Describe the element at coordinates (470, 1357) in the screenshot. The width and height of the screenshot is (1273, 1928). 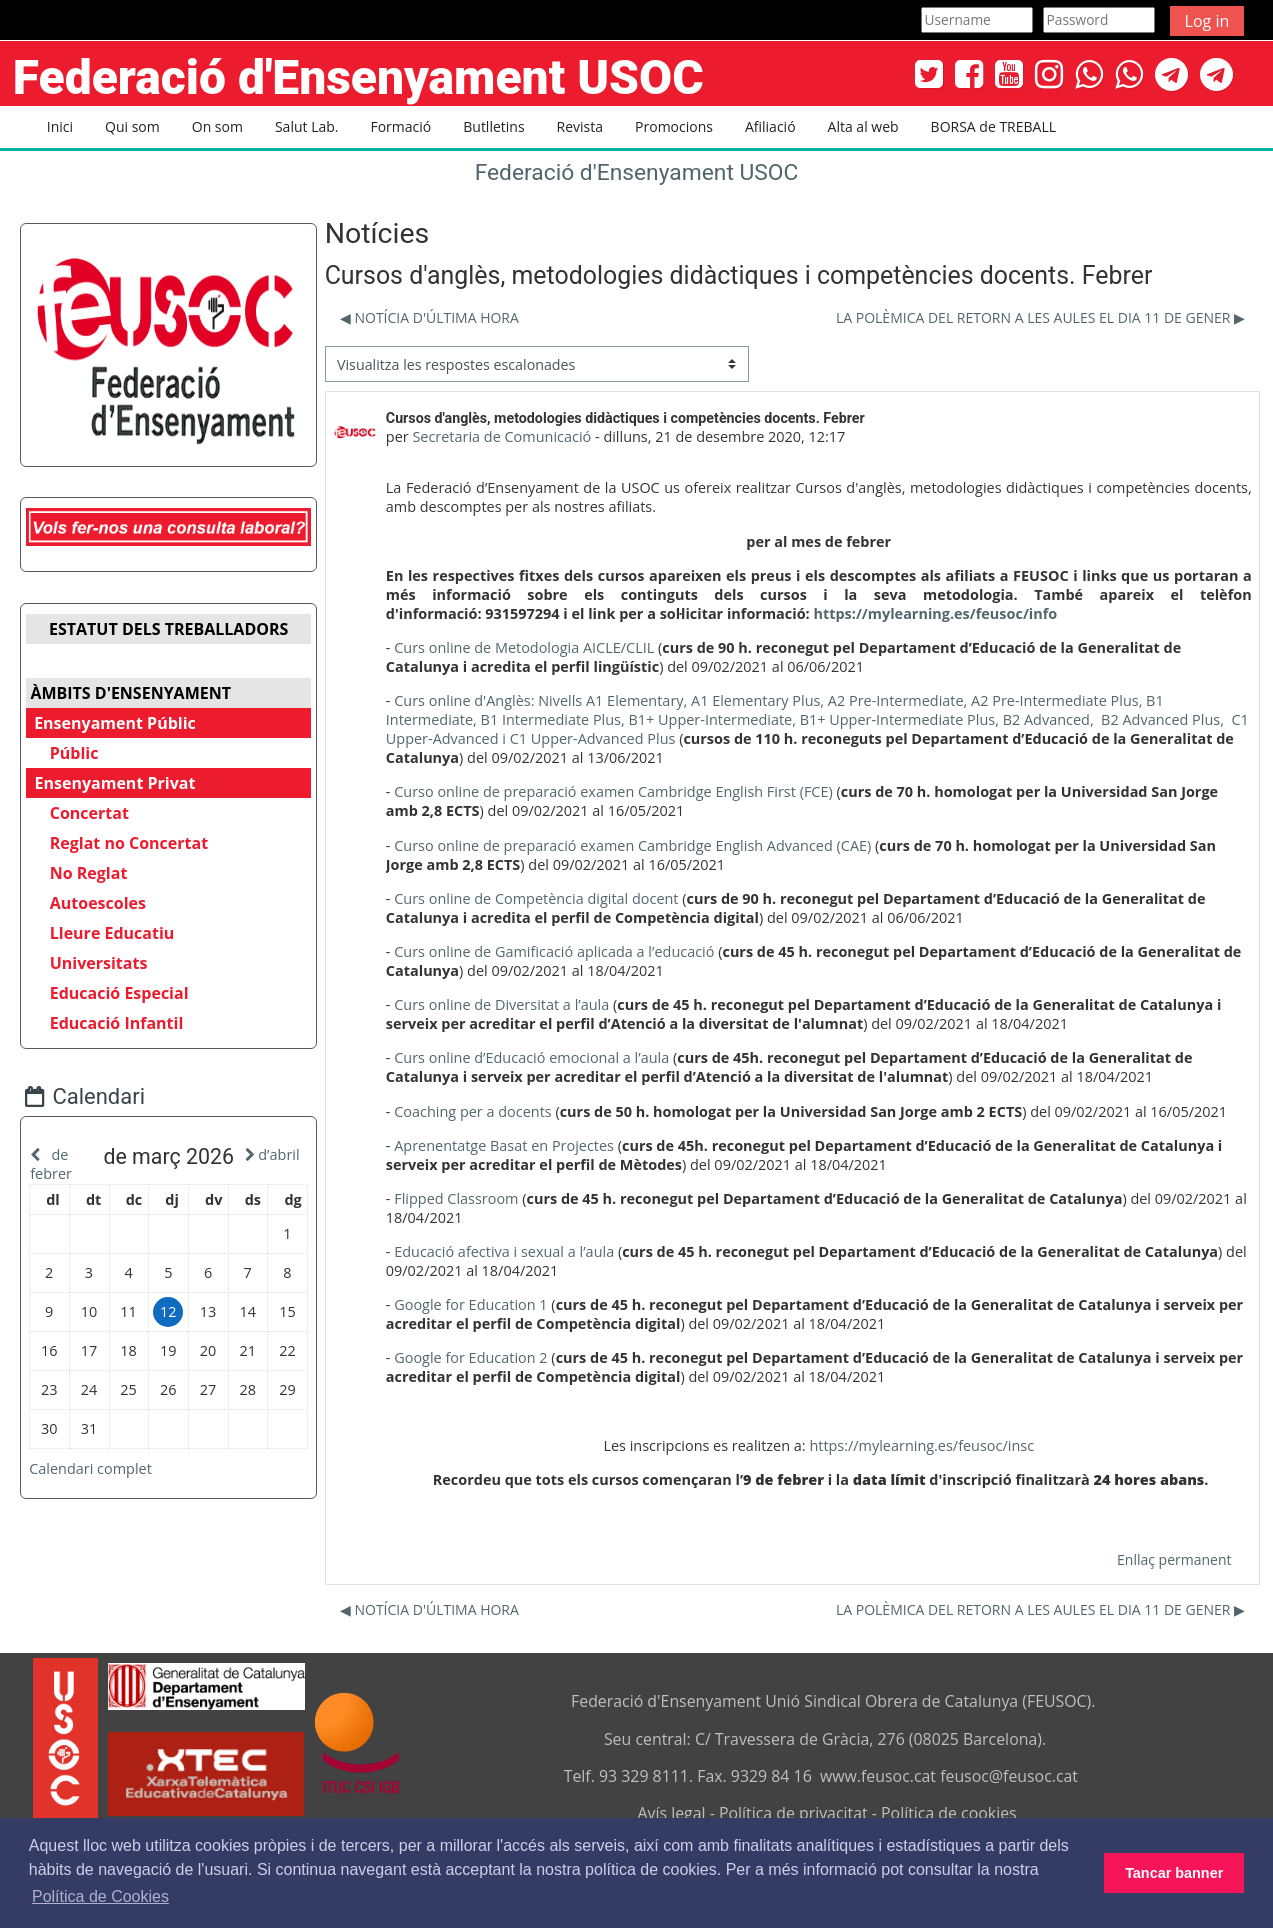
I see `Google for Education 2` at that location.